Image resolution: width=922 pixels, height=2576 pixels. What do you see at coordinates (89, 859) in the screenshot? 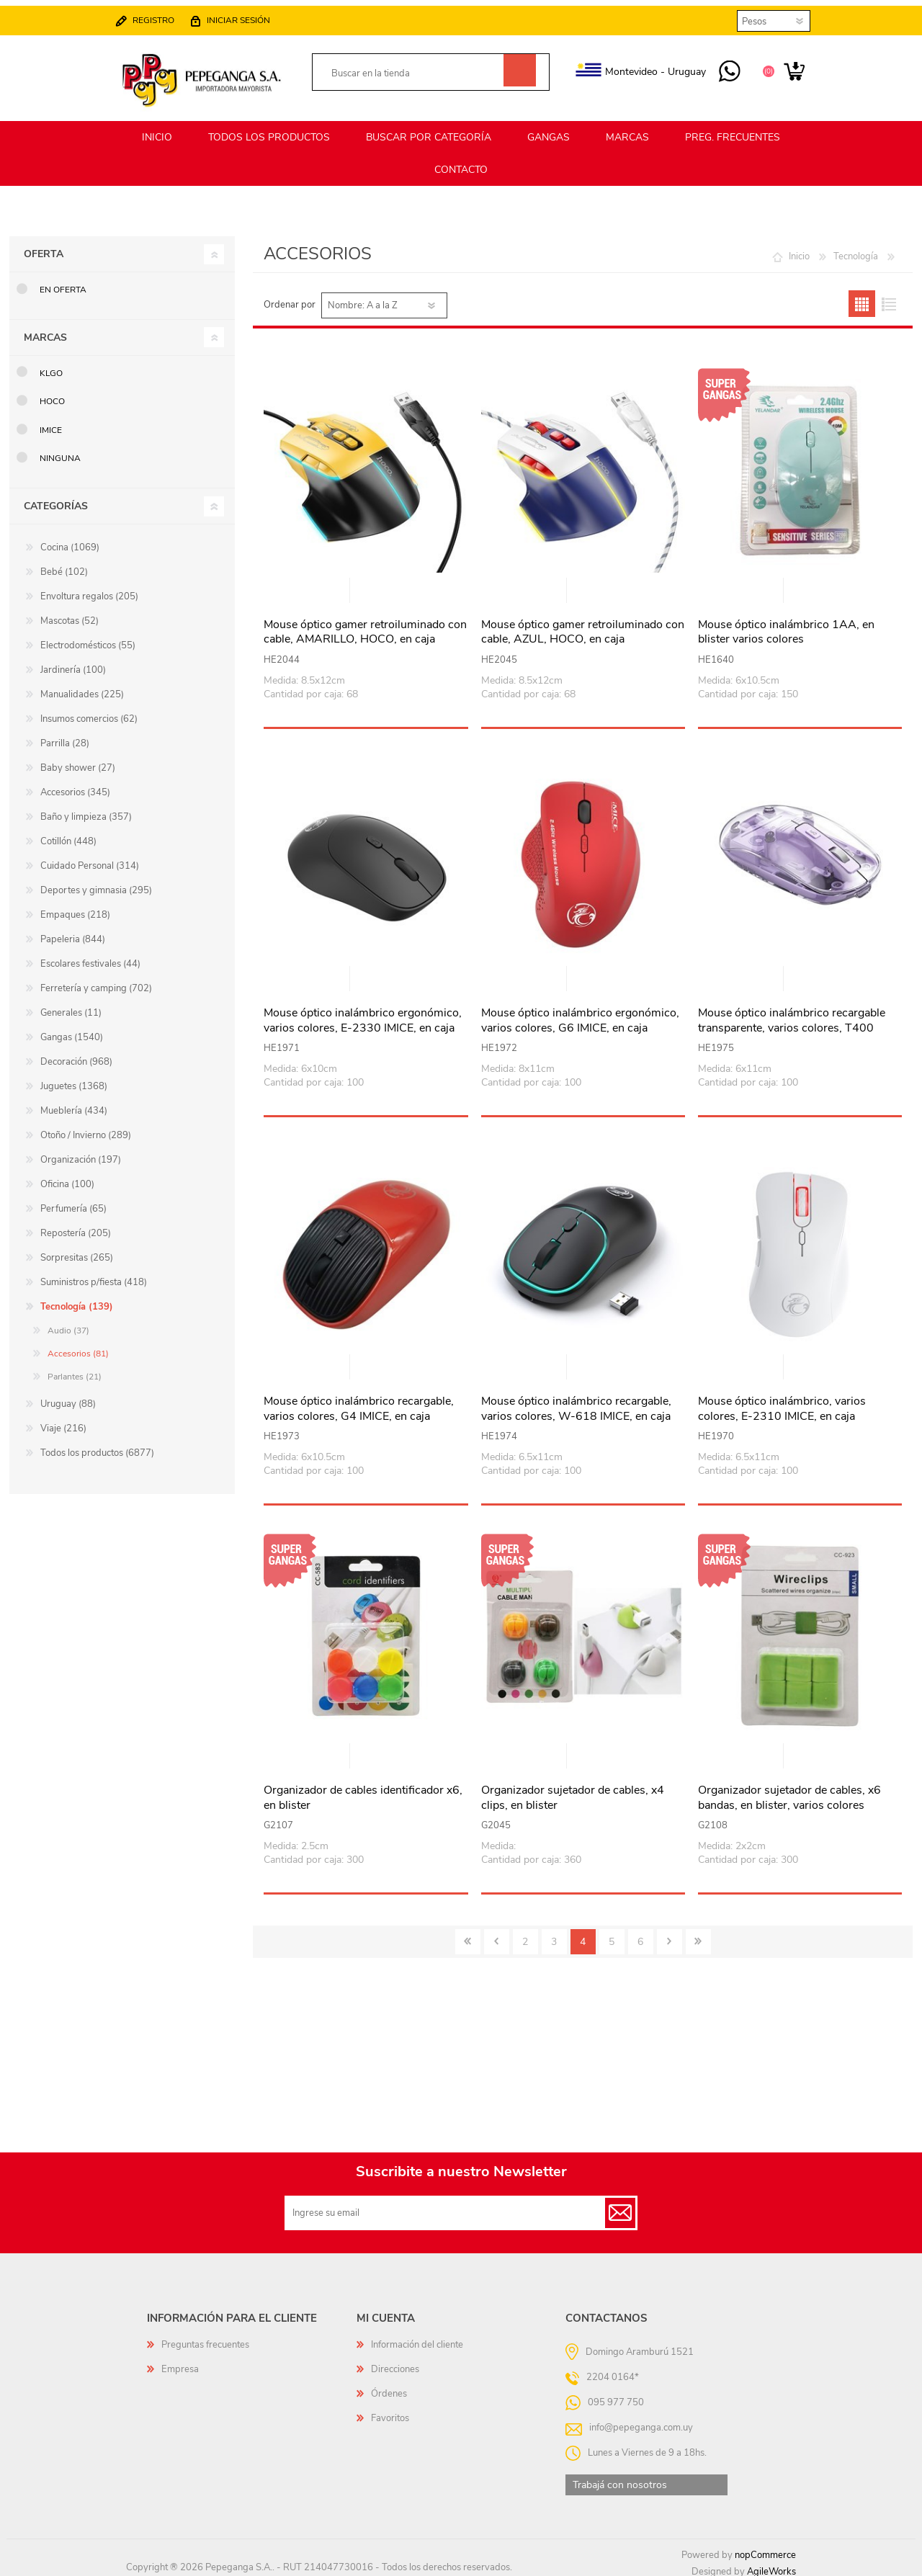
I see `Cuidado Personal (314)` at bounding box center [89, 859].